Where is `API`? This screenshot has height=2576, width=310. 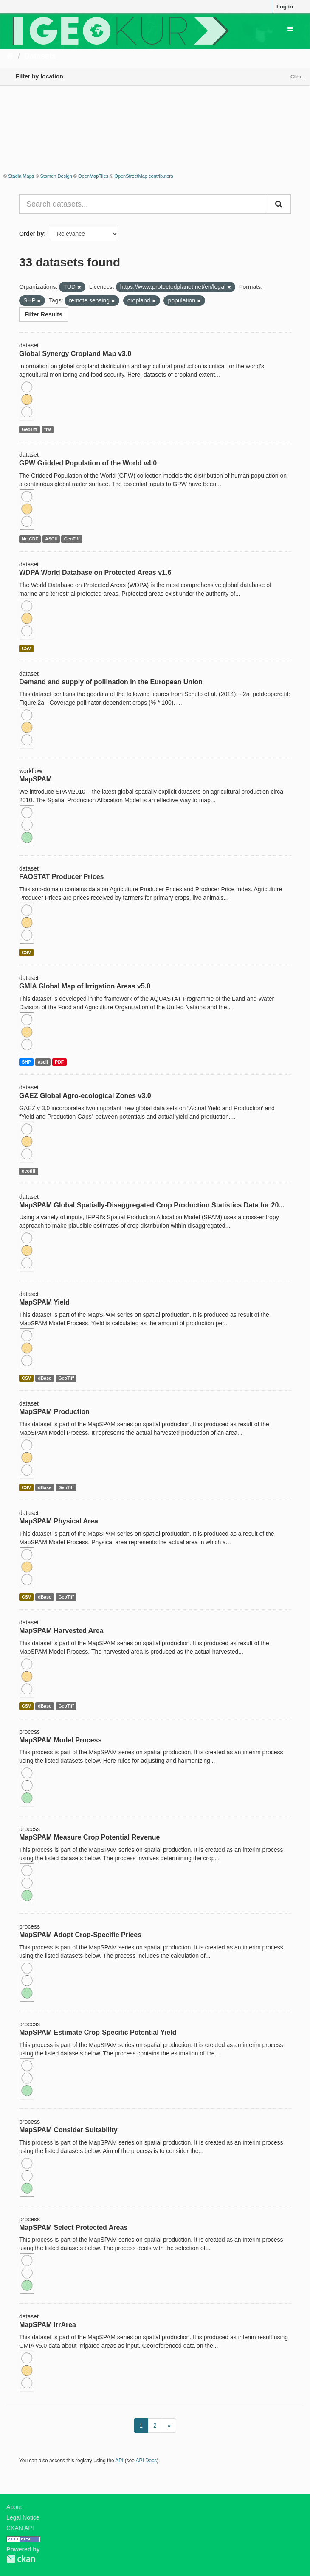
API is located at coordinates (119, 2461).